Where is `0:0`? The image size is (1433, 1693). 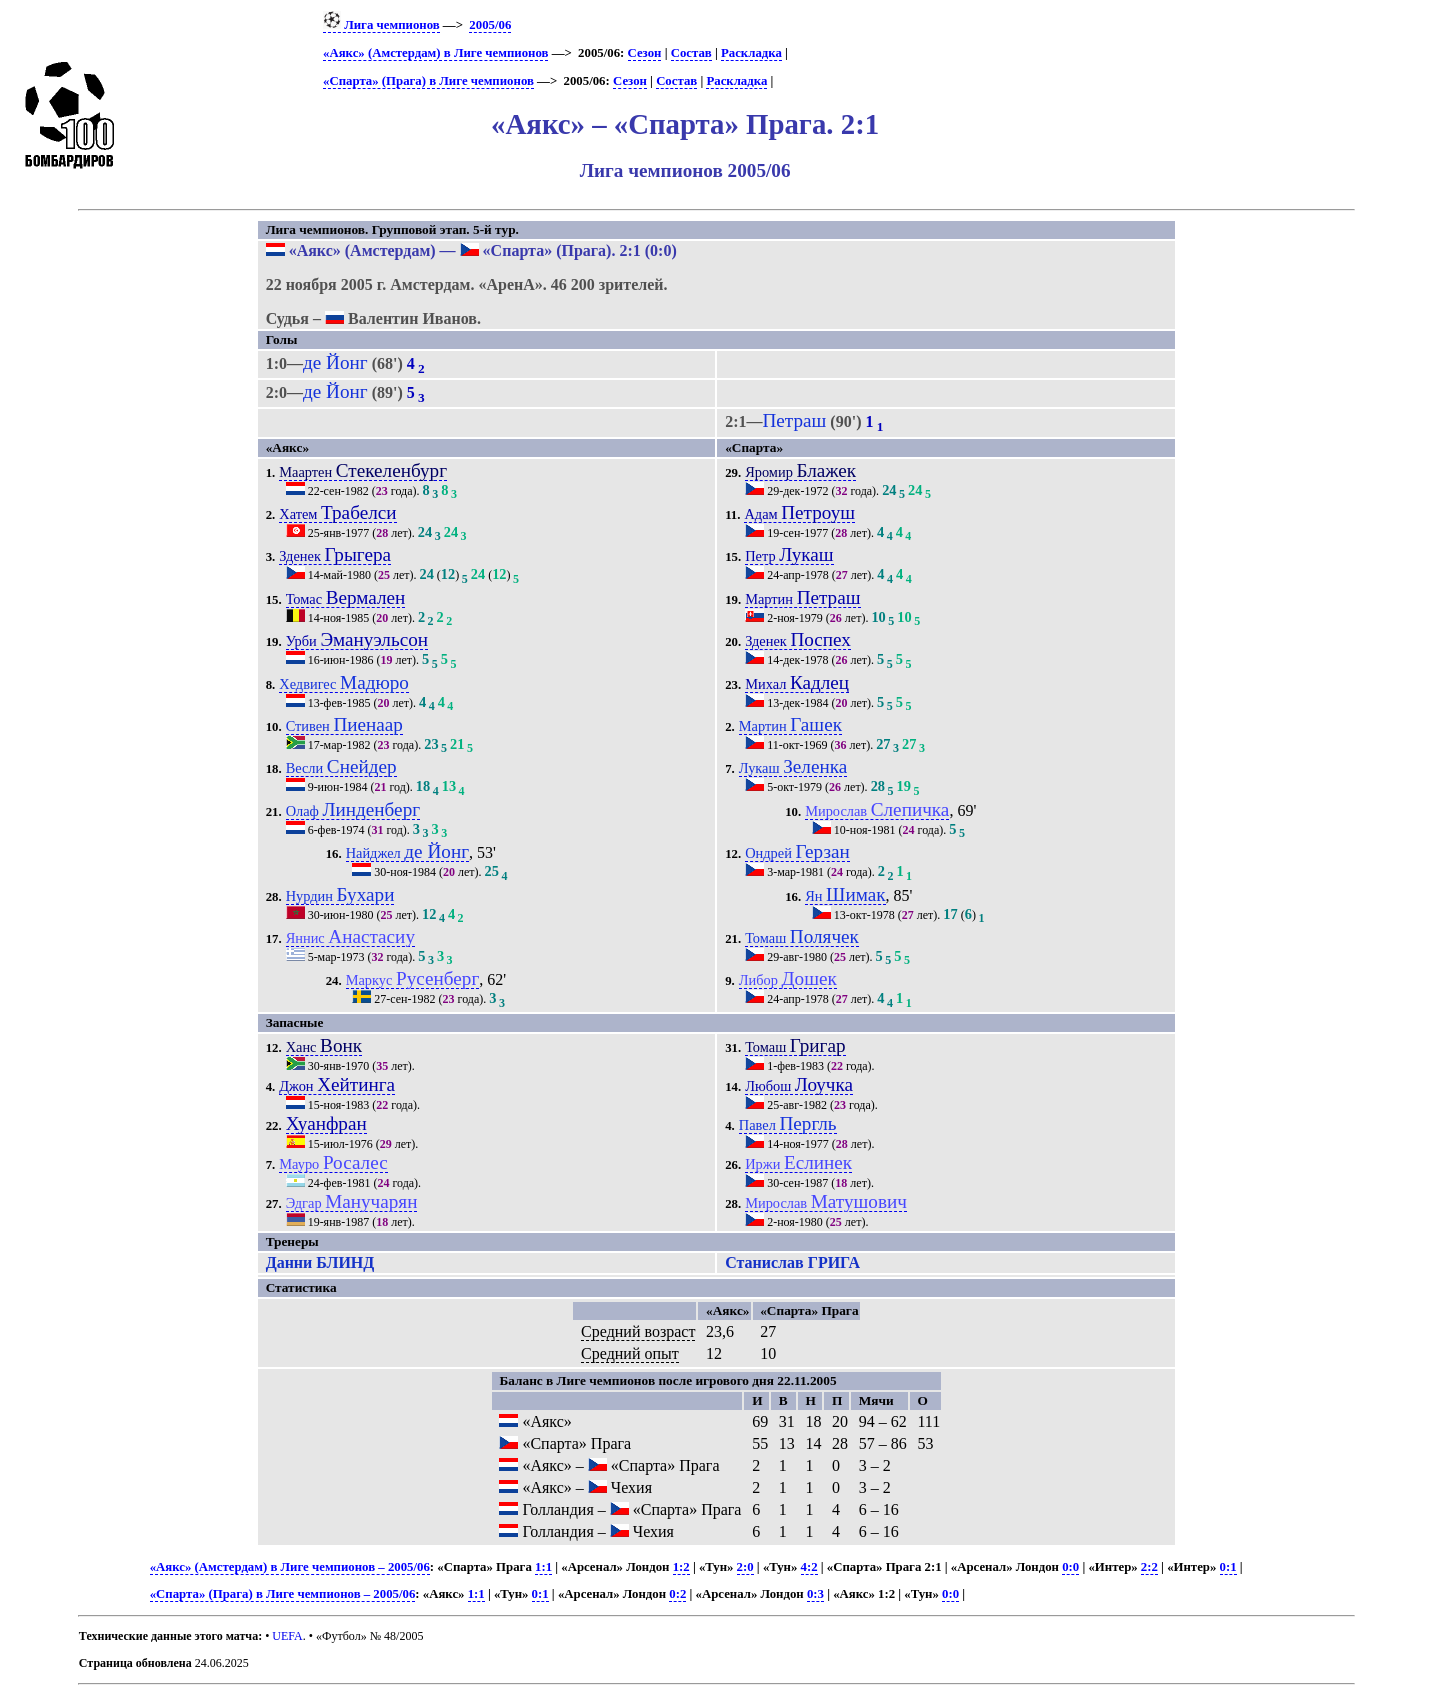
0:0 is located at coordinates (1070, 1567).